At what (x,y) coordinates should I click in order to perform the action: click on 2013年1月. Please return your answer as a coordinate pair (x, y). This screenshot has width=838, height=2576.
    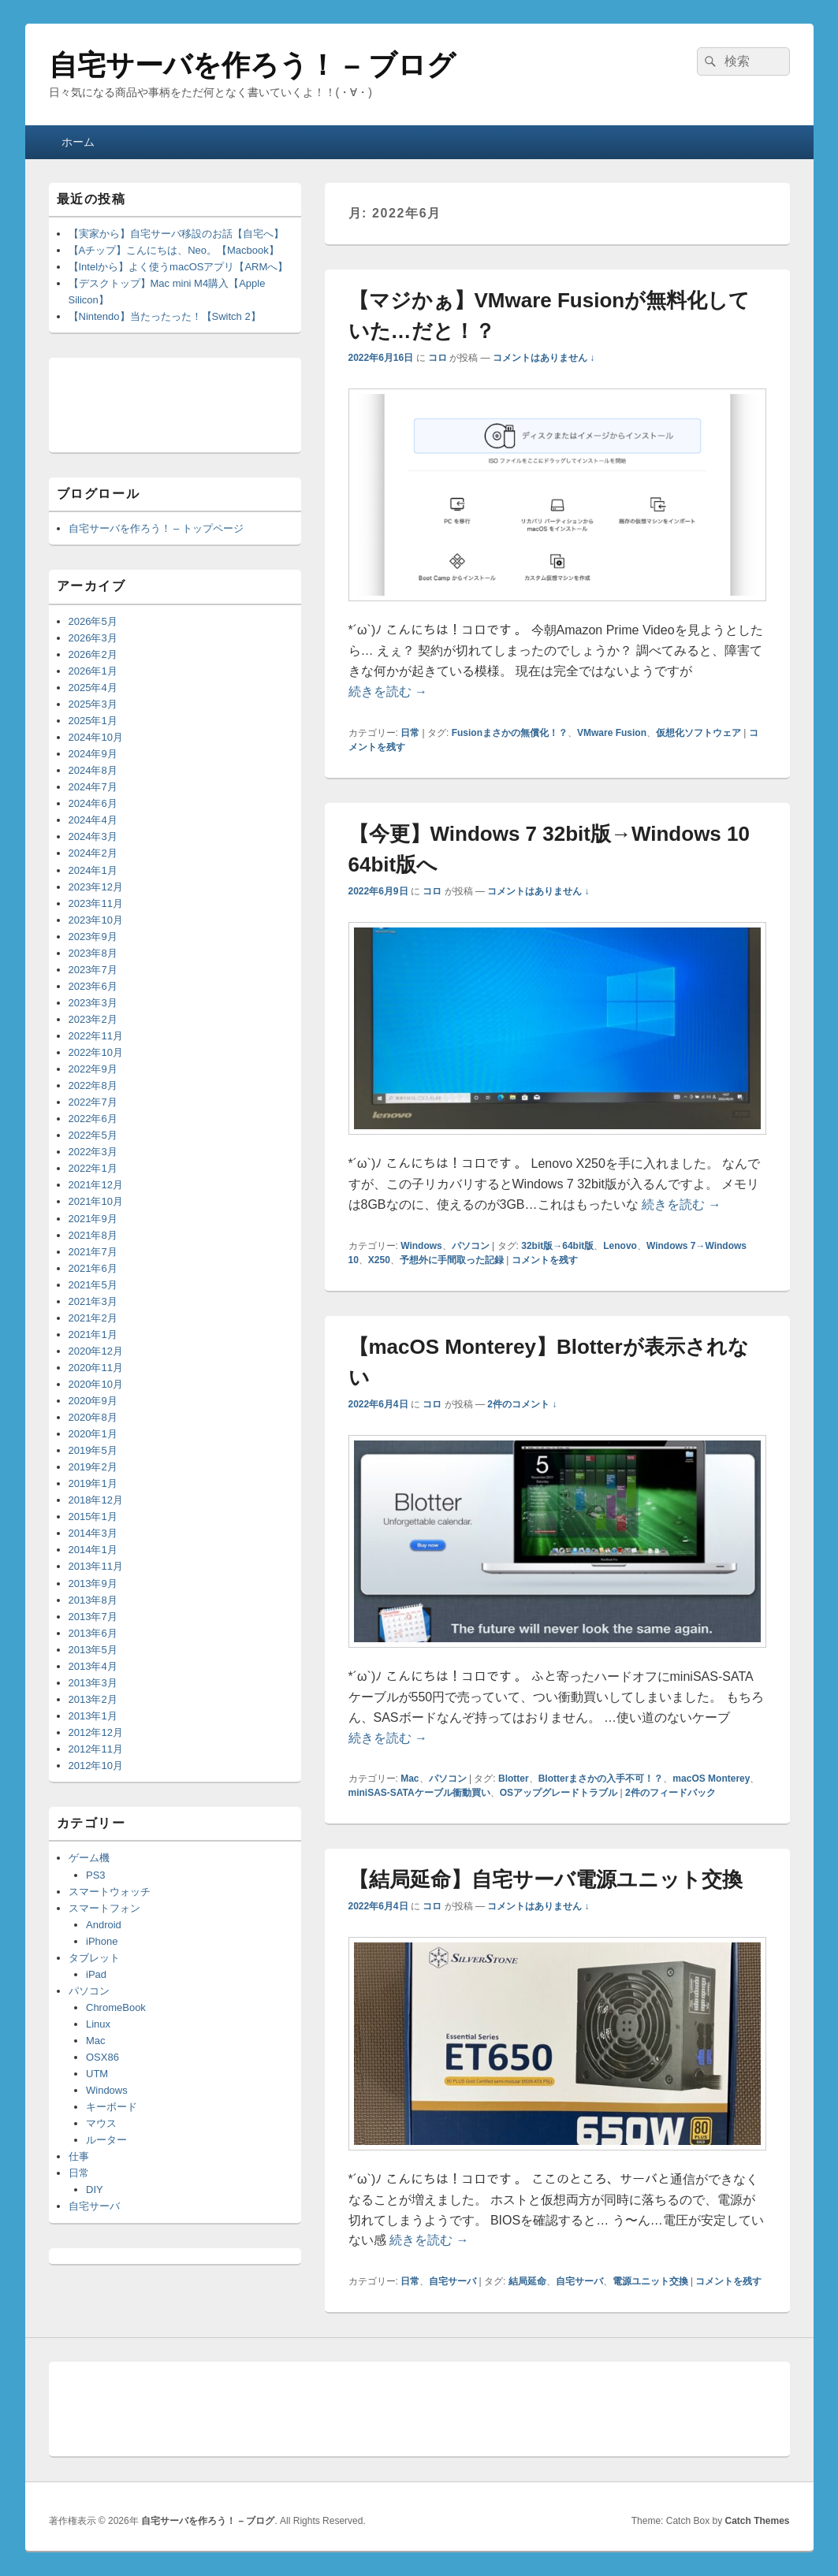
    Looking at the image, I should click on (93, 1716).